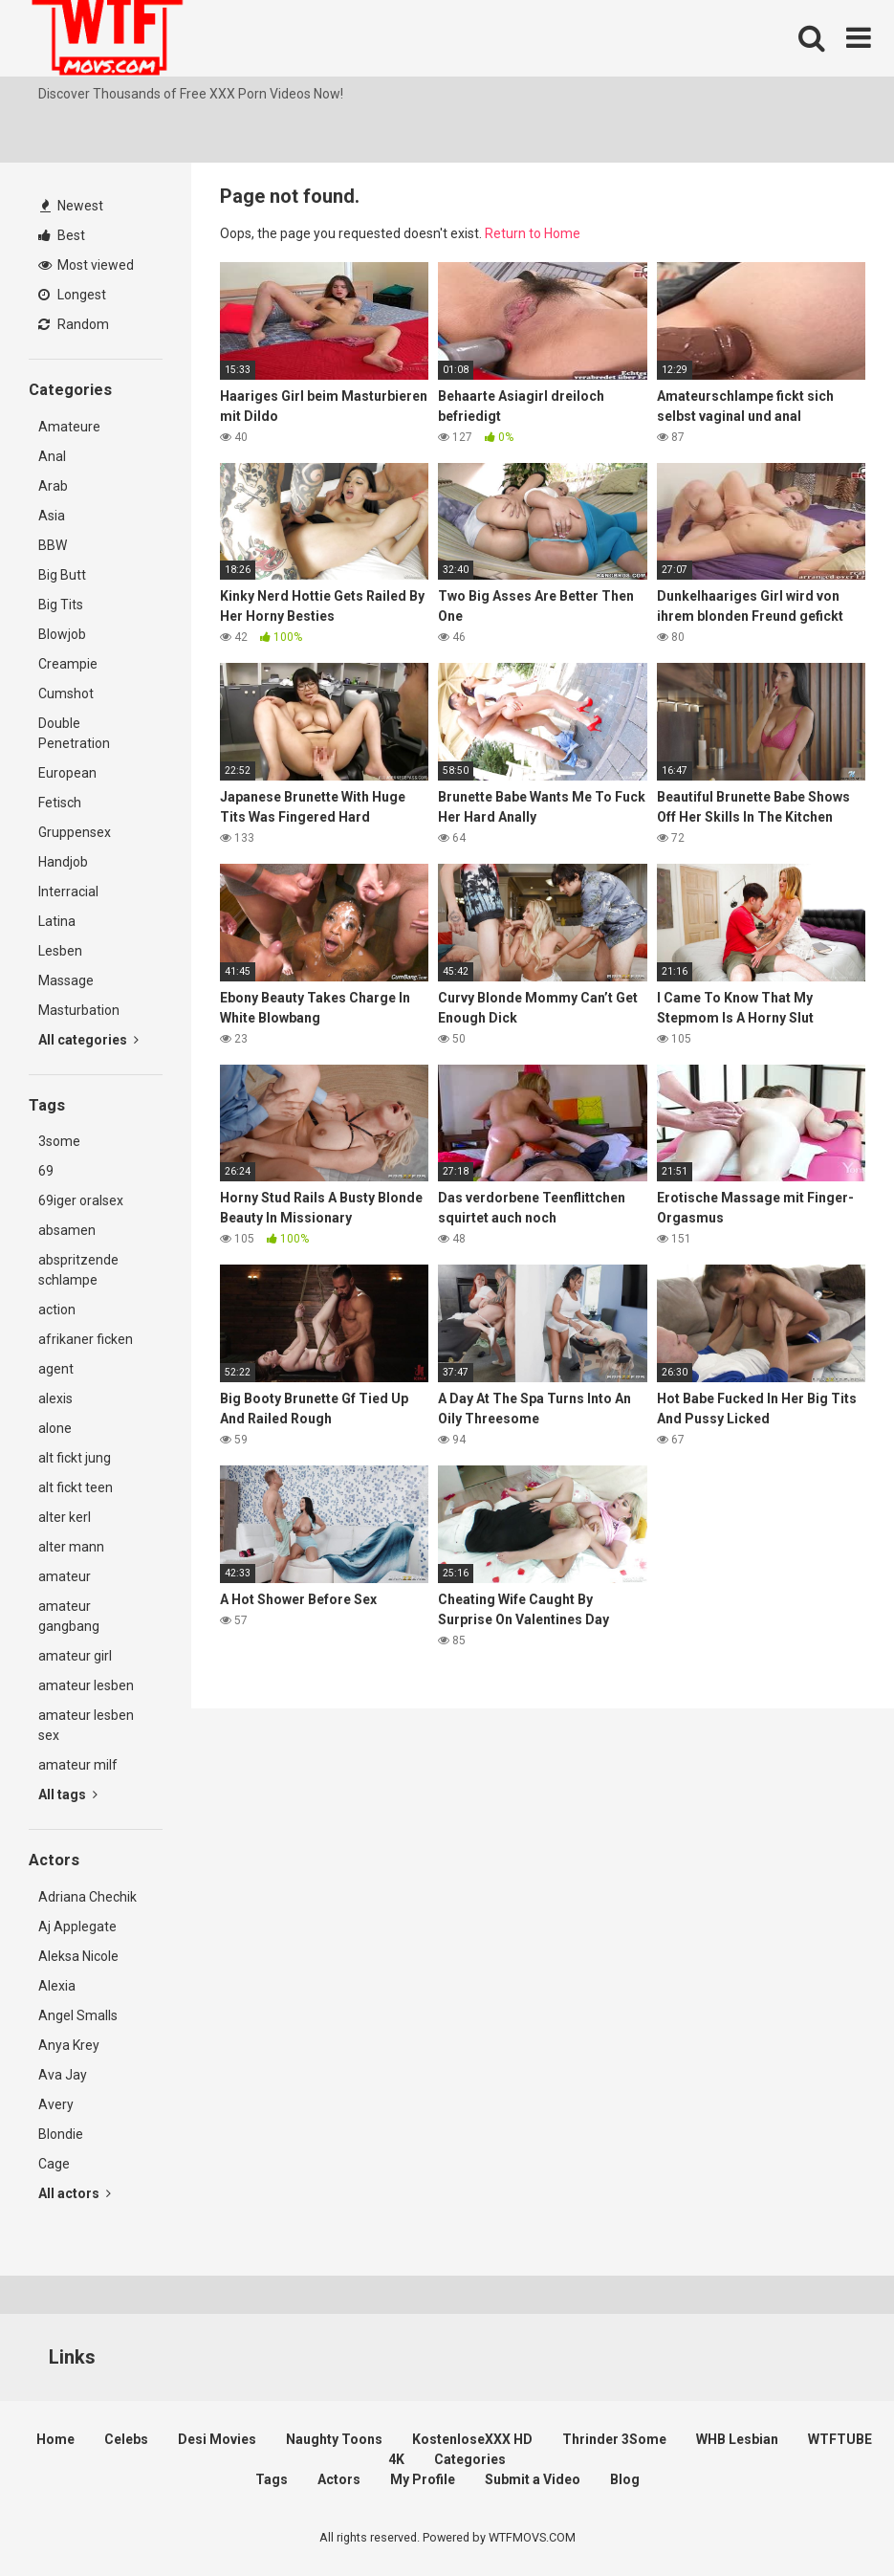 Image resolution: width=894 pixels, height=2576 pixels. I want to click on Return to Home, so click(532, 233).